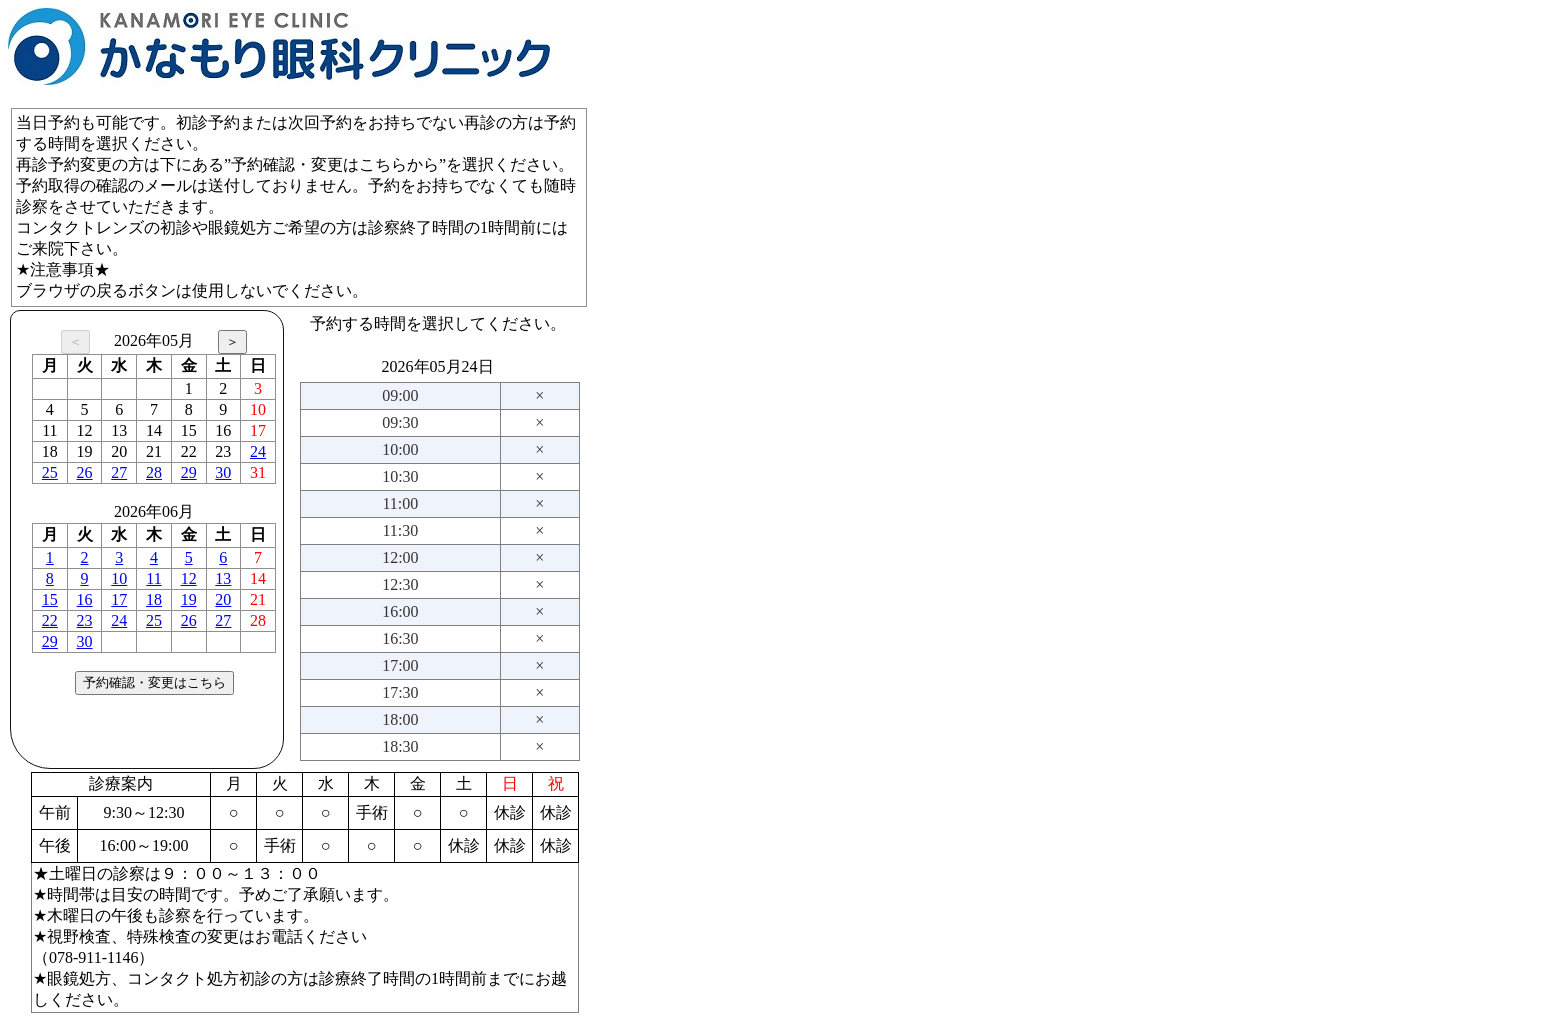  Describe the element at coordinates (189, 578) in the screenshot. I see `12` at that location.